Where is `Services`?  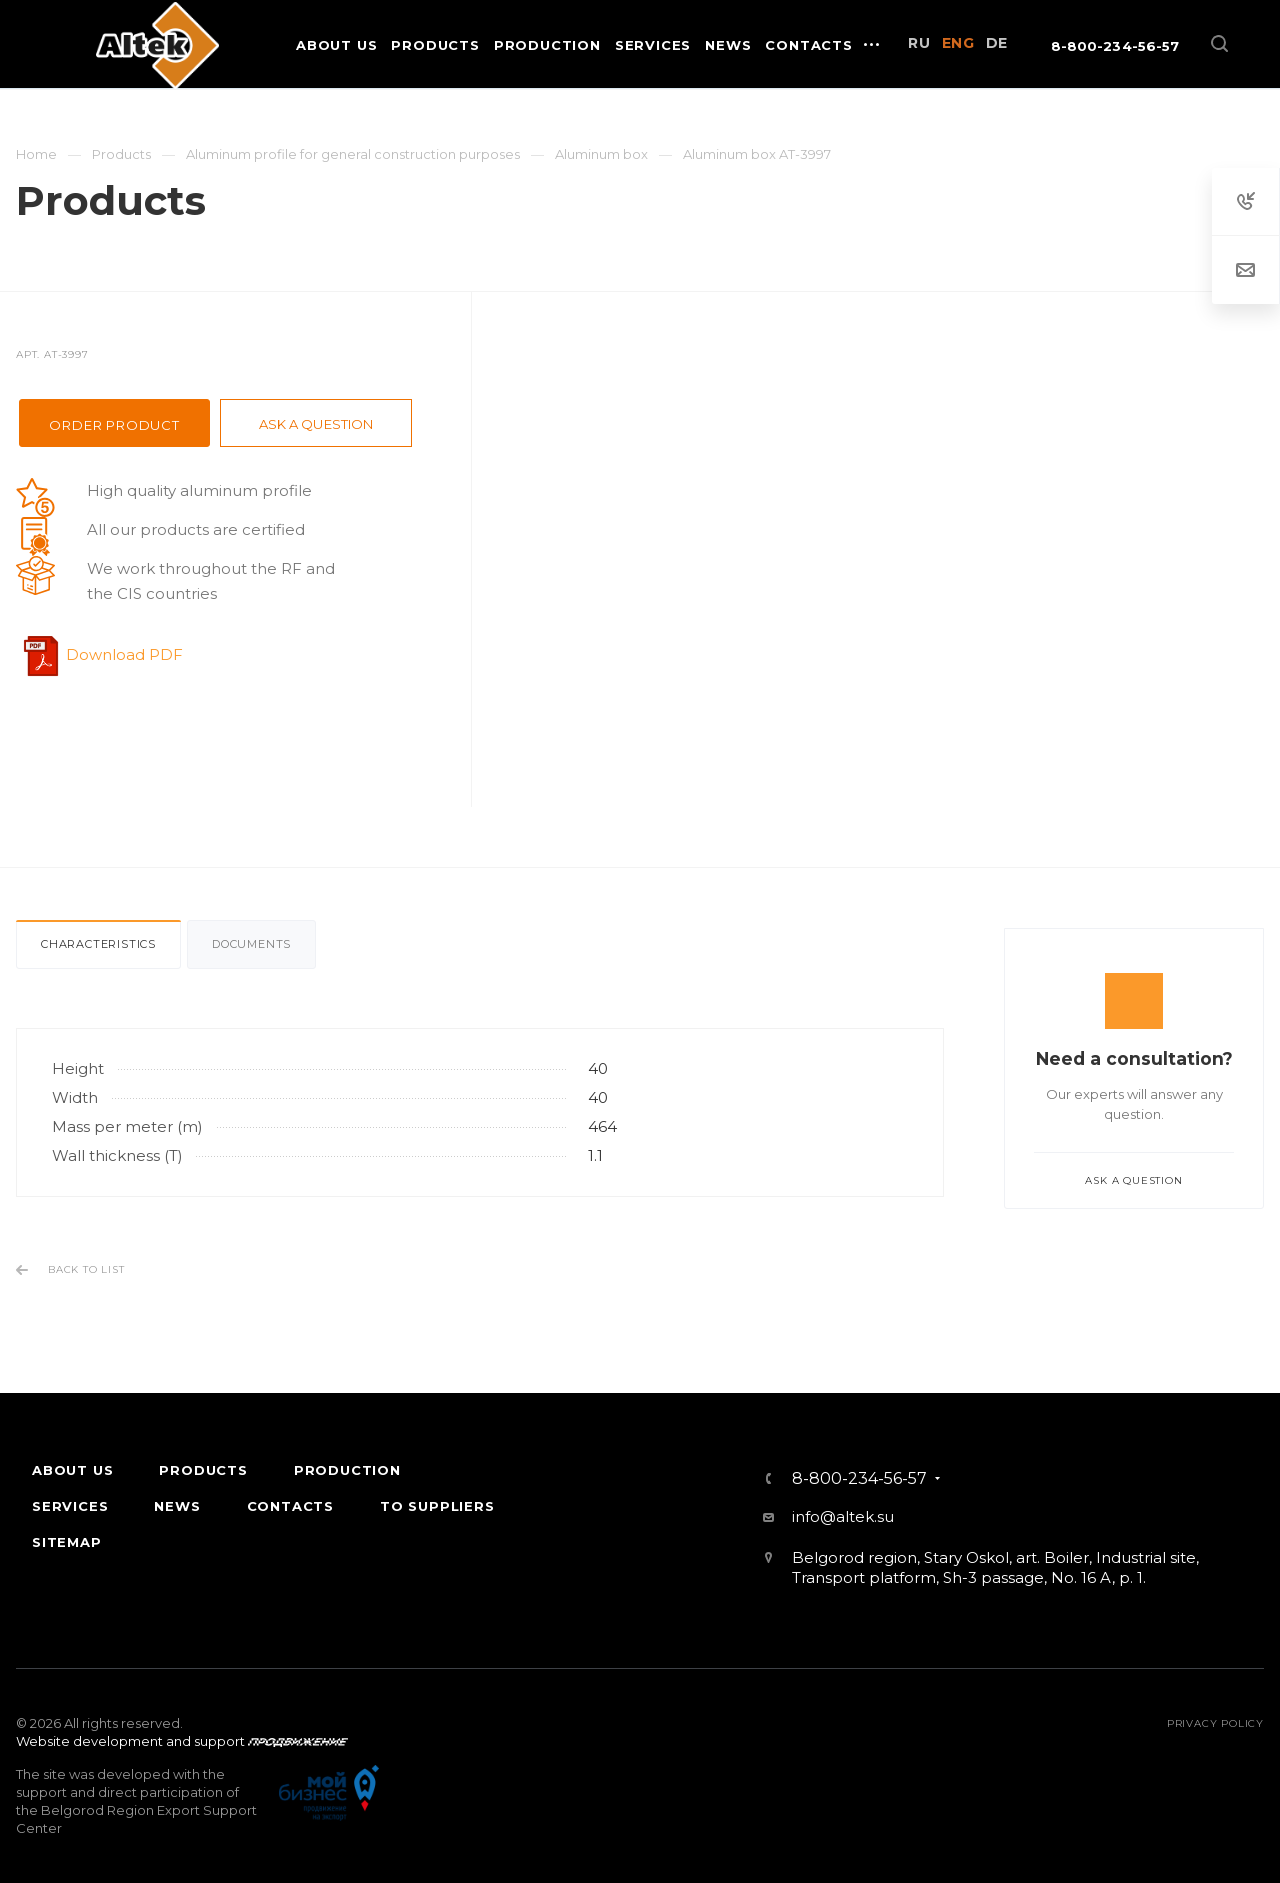 Services is located at coordinates (70, 1506).